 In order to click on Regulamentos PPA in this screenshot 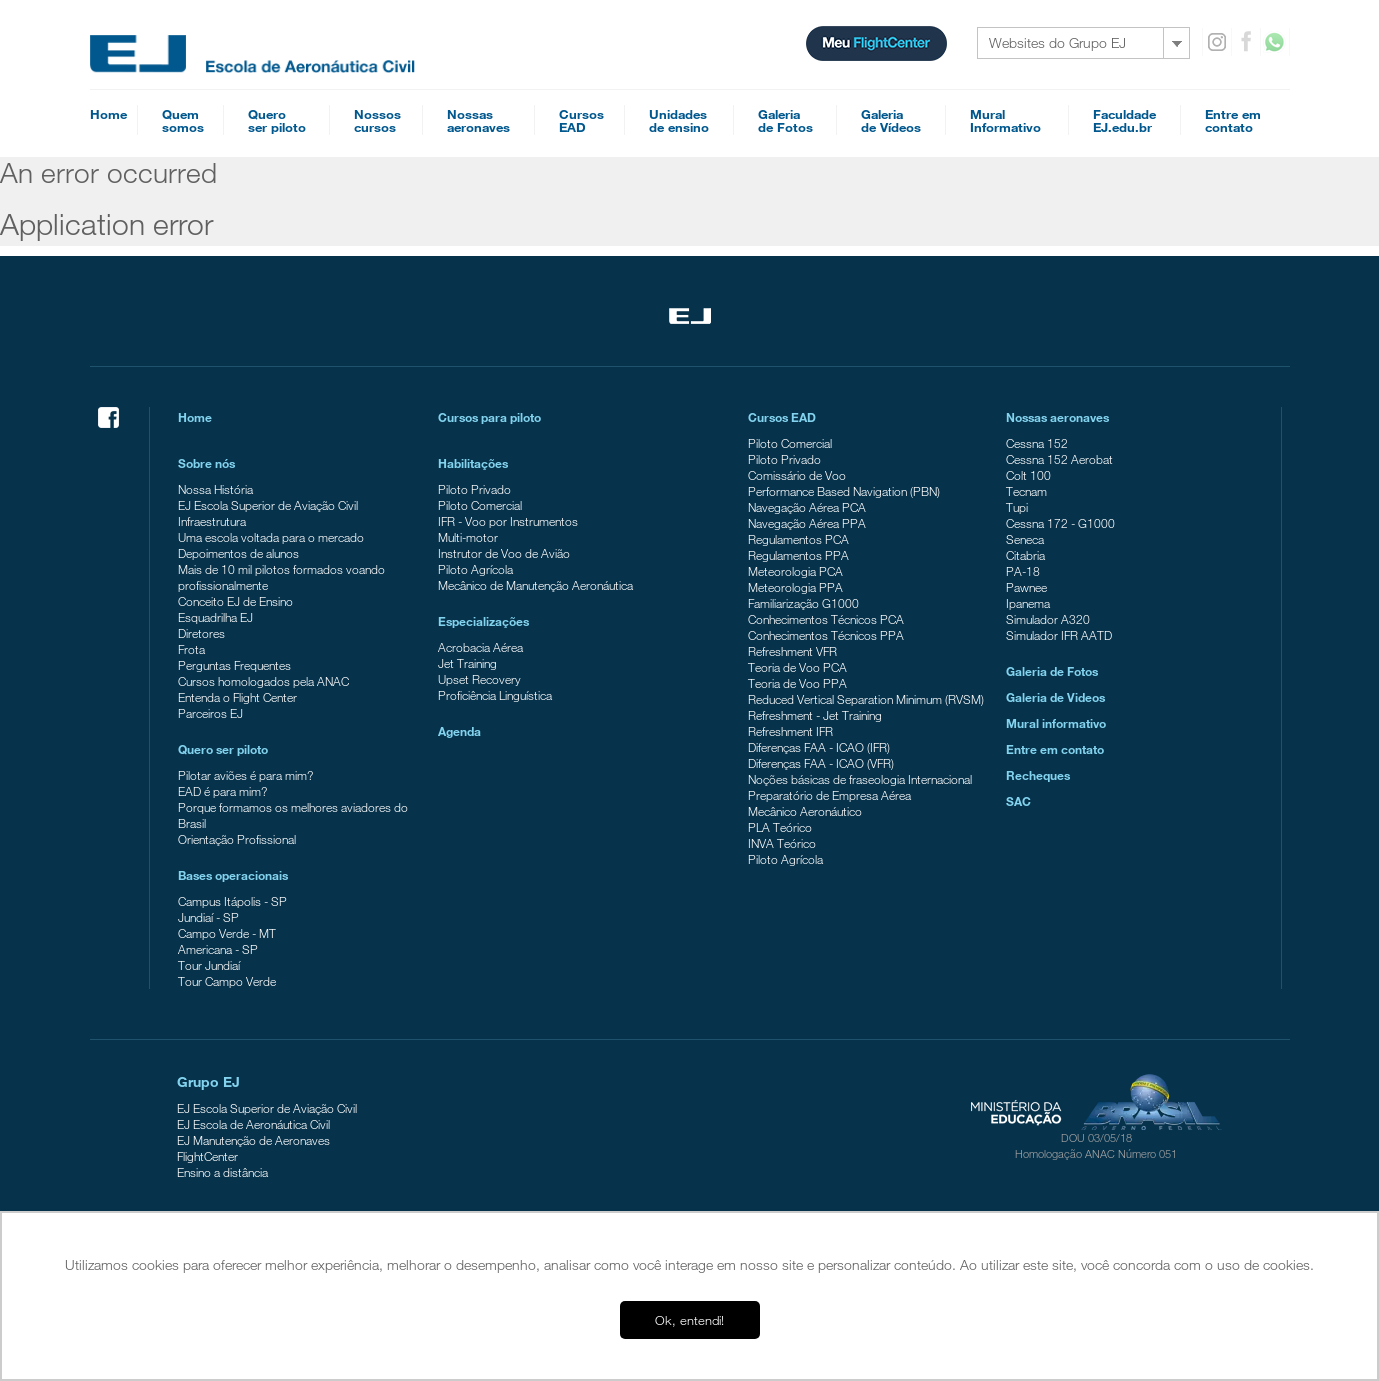, I will do `click(798, 555)`.